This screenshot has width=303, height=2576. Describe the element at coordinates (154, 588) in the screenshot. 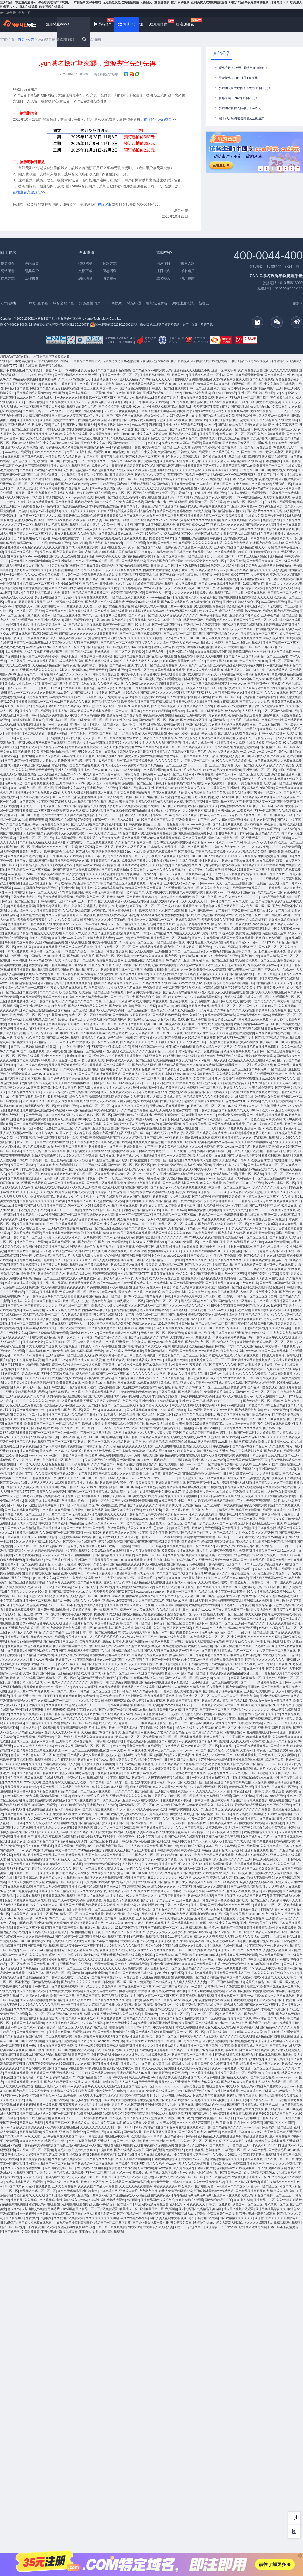

I see `www.亚洲国产` at that location.